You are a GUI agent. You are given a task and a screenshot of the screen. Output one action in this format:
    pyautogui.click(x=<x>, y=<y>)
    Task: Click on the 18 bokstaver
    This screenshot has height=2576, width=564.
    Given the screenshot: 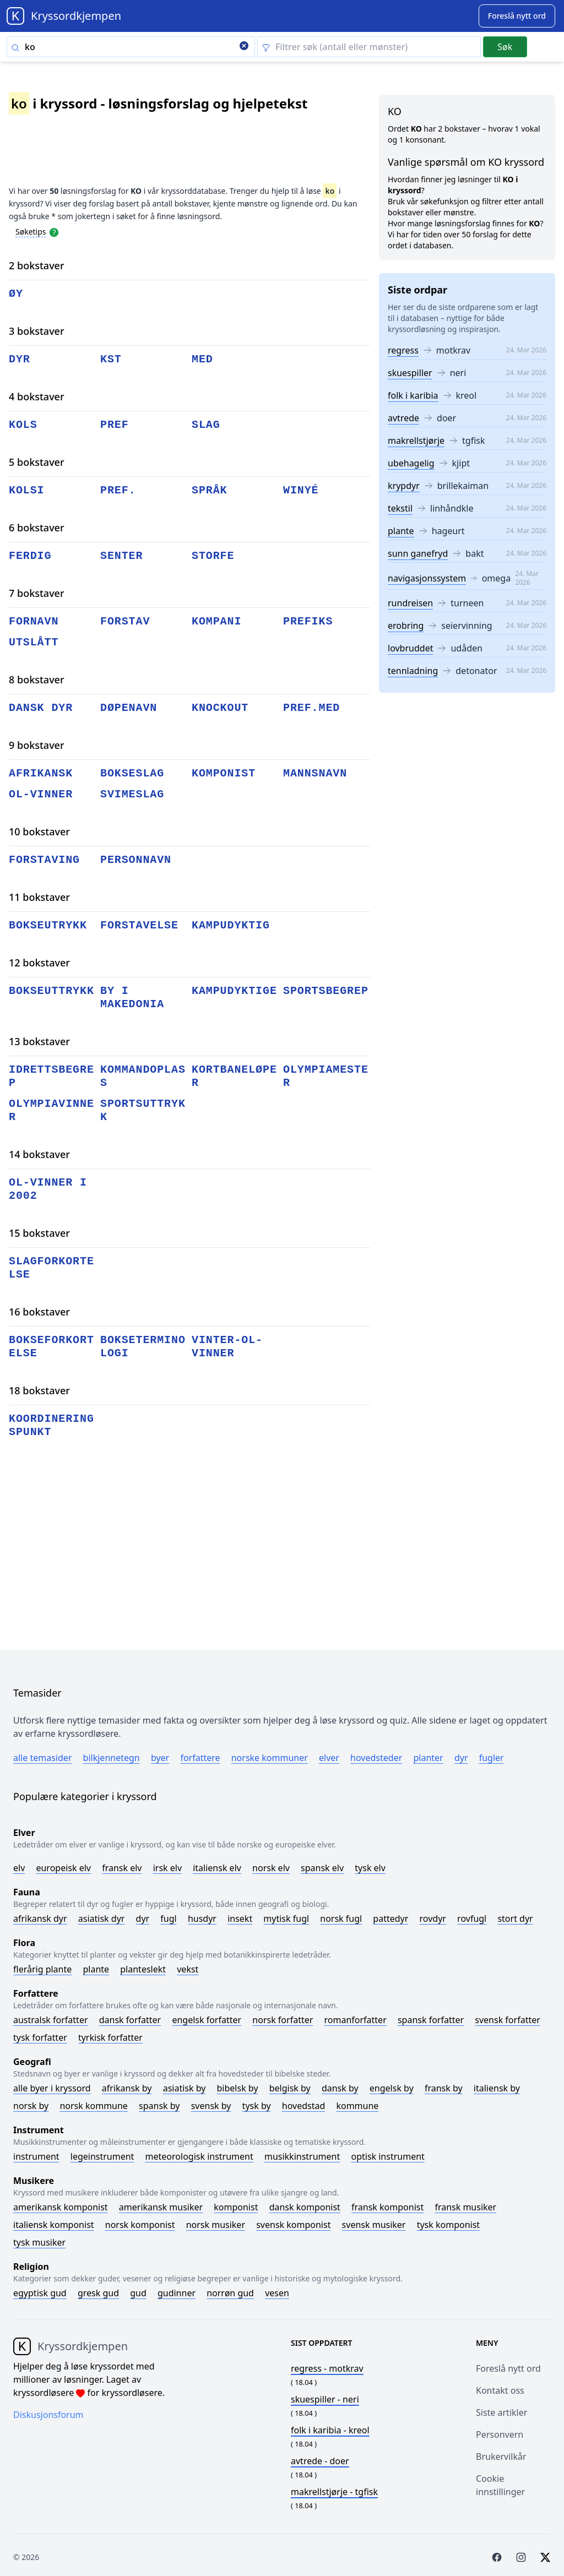 What is the action you would take?
    pyautogui.click(x=39, y=1390)
    